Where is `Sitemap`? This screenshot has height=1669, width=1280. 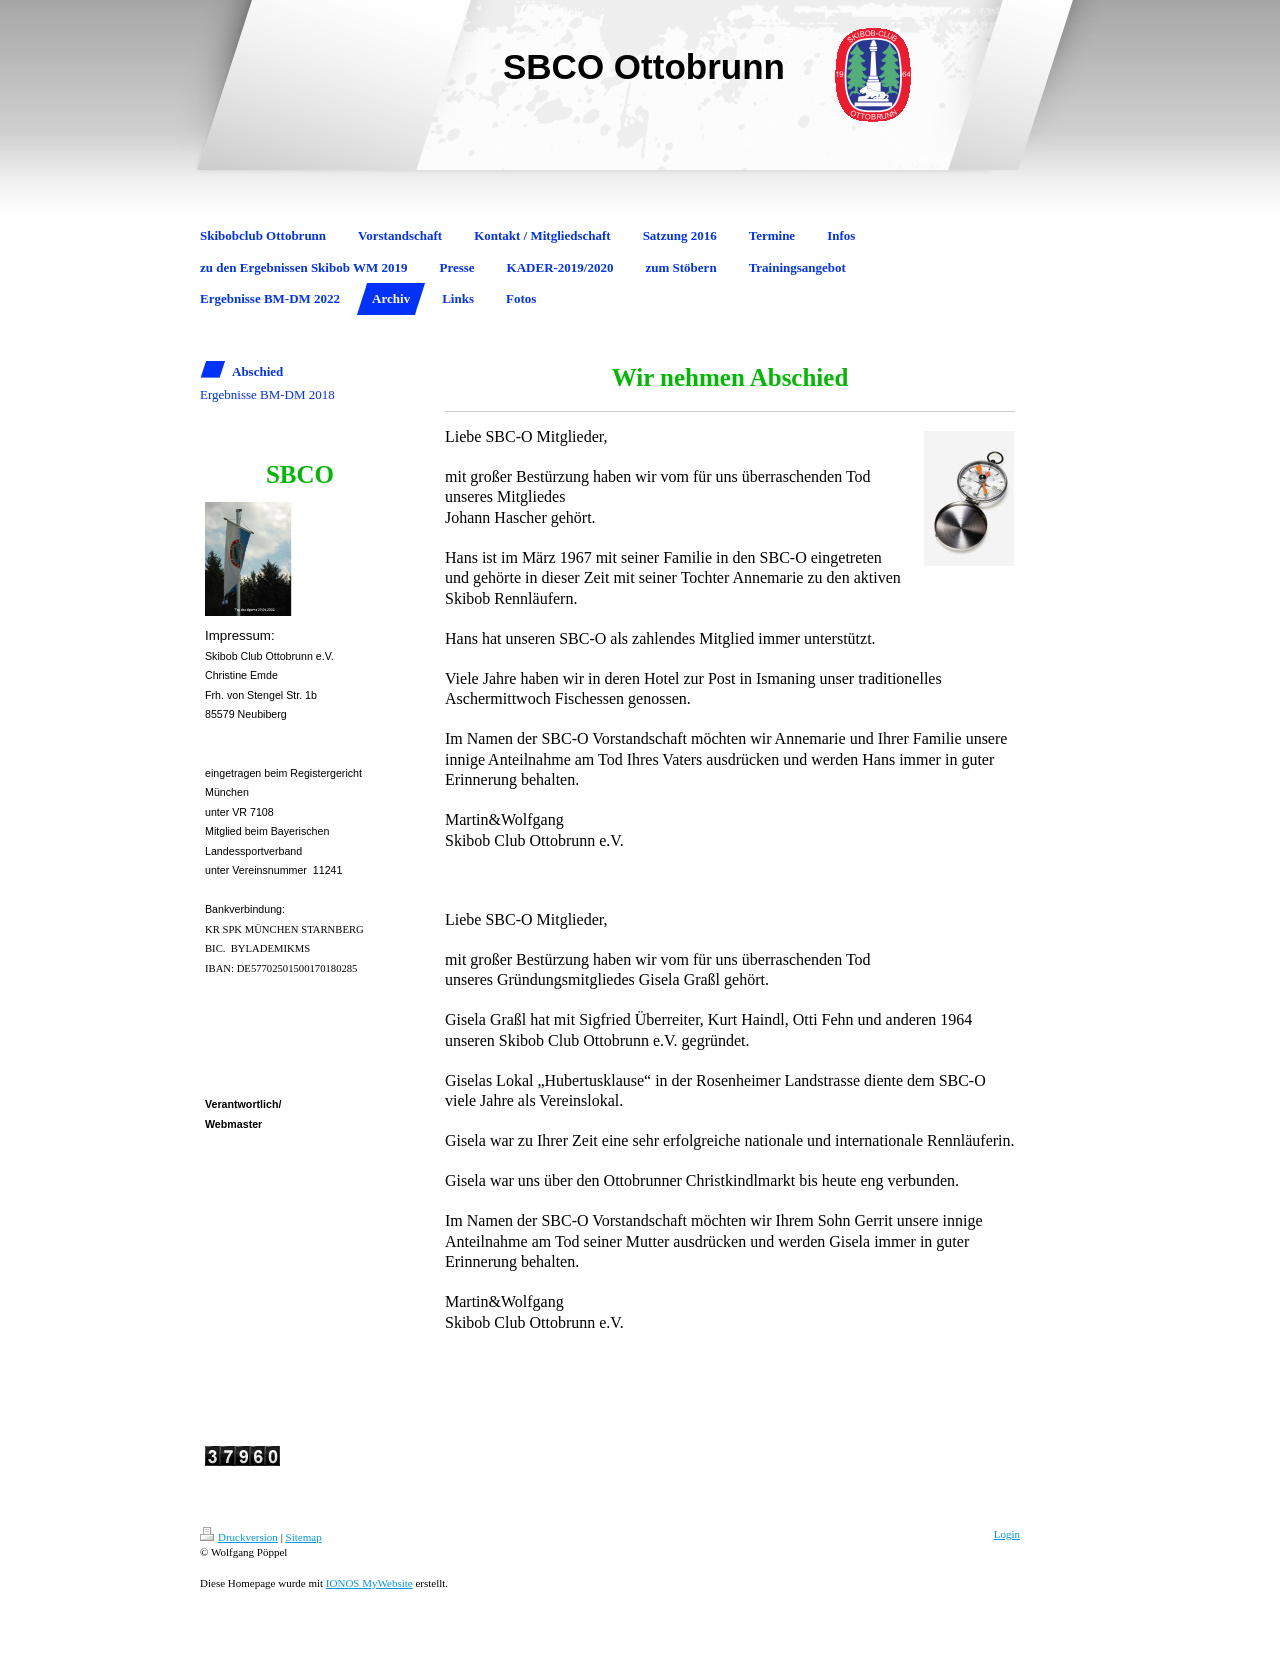 Sitemap is located at coordinates (304, 1537).